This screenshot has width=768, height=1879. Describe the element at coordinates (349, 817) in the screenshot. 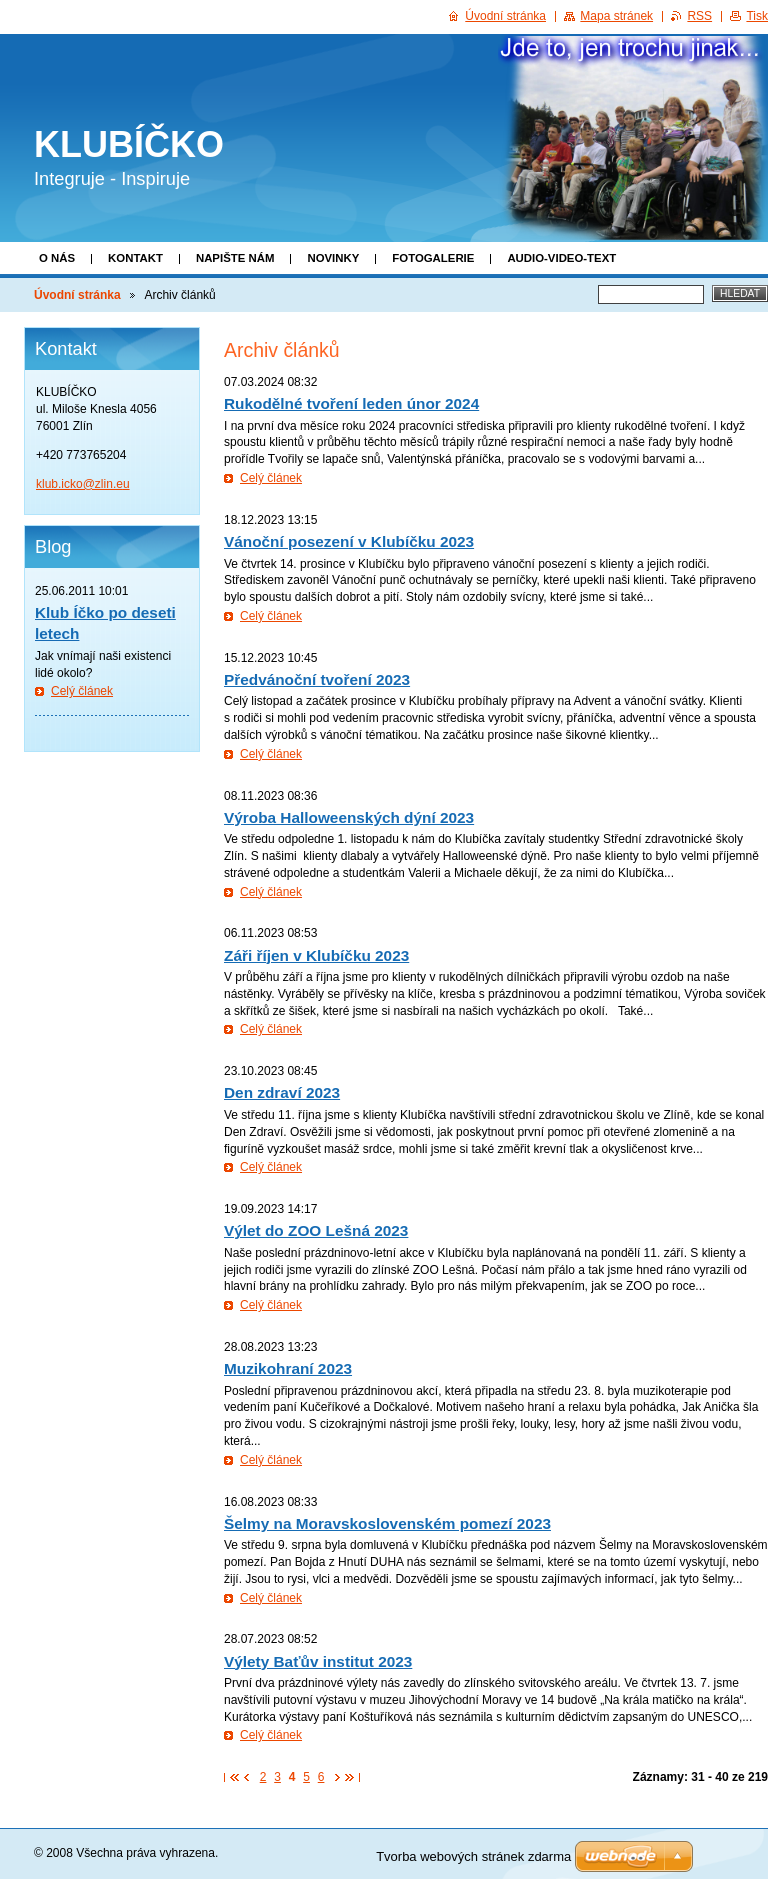

I see `Výroba Halloweenských dýní 2023` at that location.